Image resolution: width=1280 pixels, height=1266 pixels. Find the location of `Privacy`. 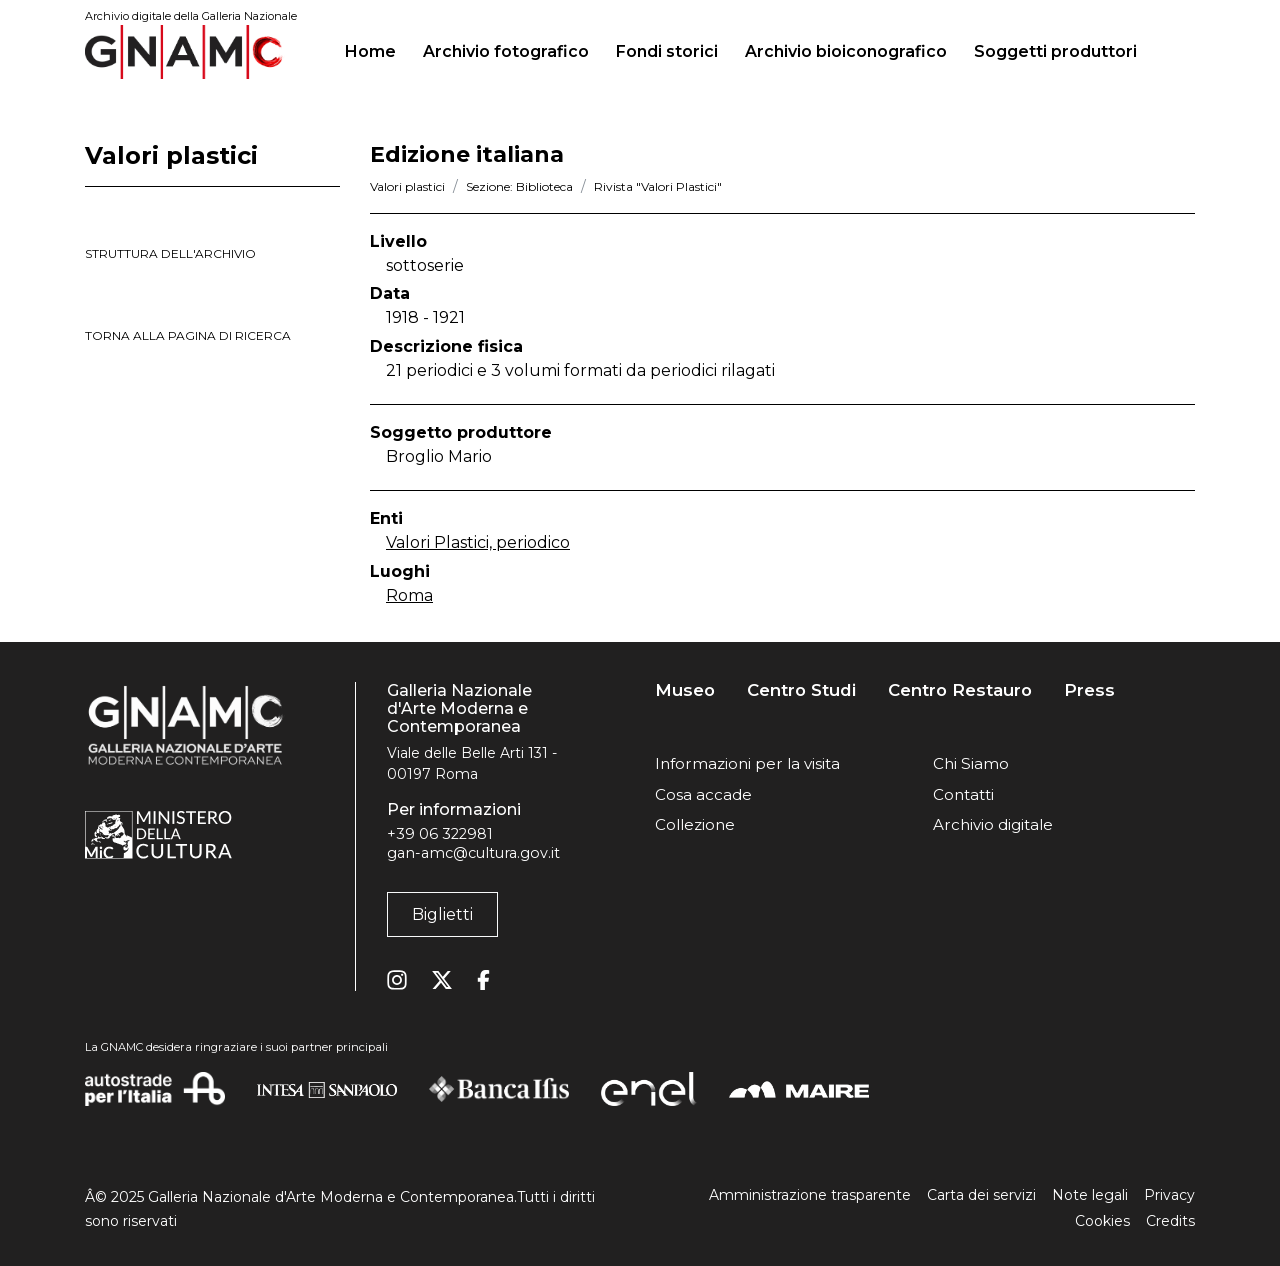

Privacy is located at coordinates (1169, 1195).